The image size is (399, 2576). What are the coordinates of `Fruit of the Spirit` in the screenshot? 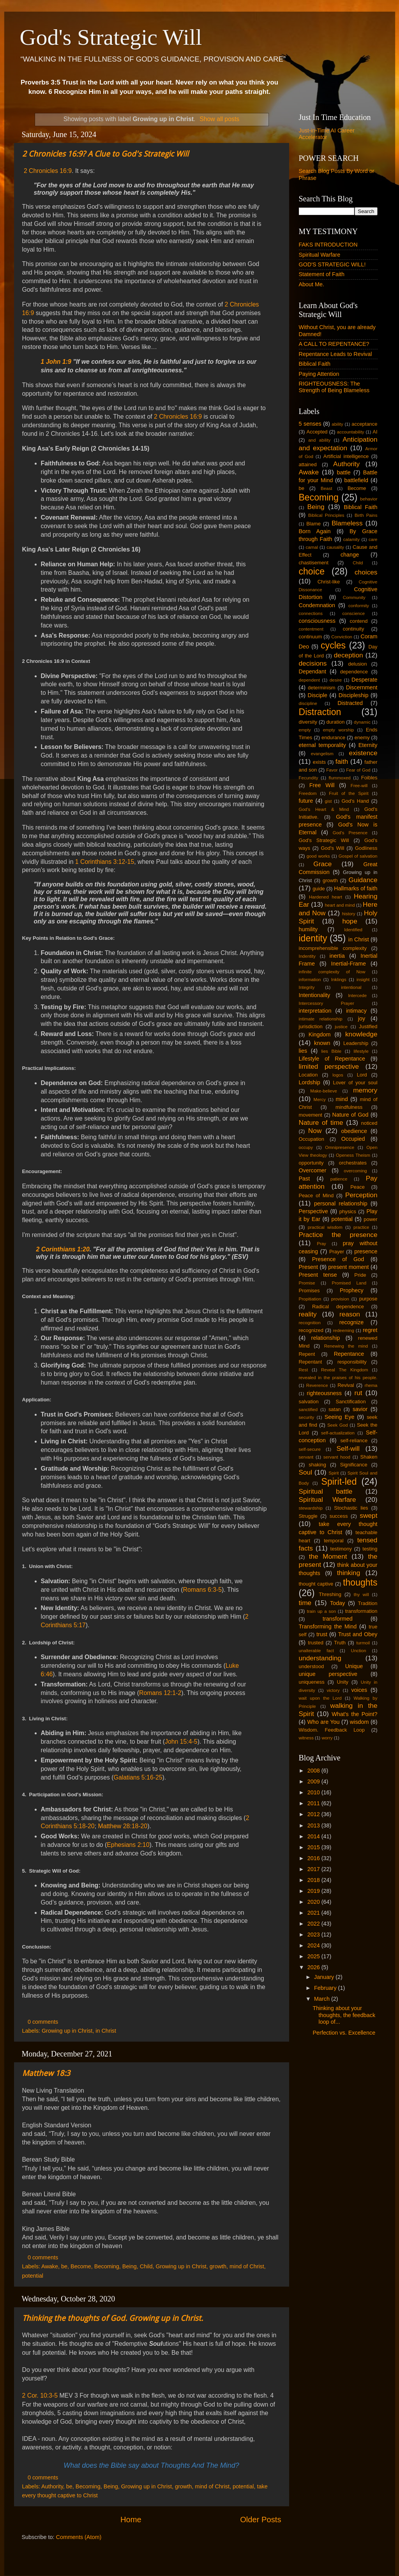 It's located at (348, 793).